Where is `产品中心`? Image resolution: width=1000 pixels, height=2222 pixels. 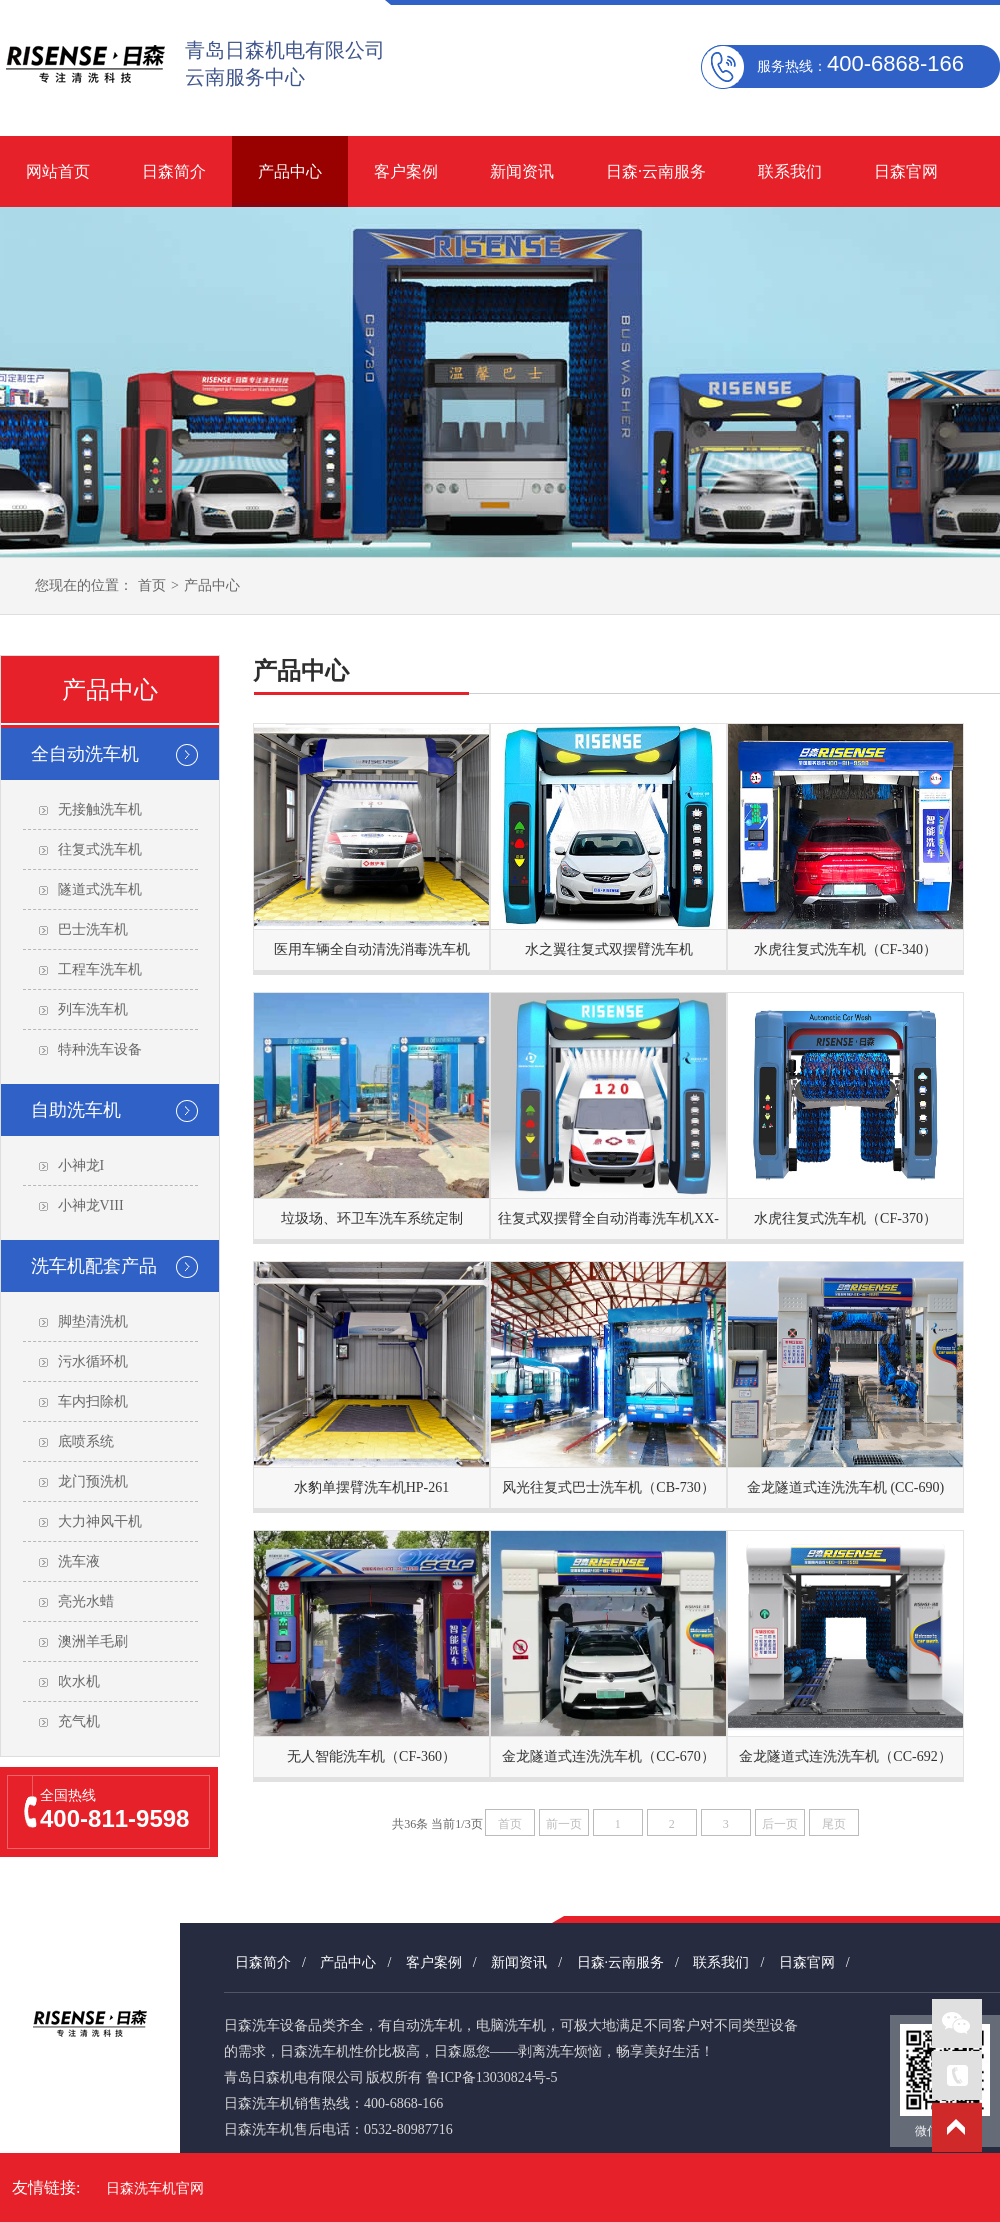
产品中心 is located at coordinates (290, 171).